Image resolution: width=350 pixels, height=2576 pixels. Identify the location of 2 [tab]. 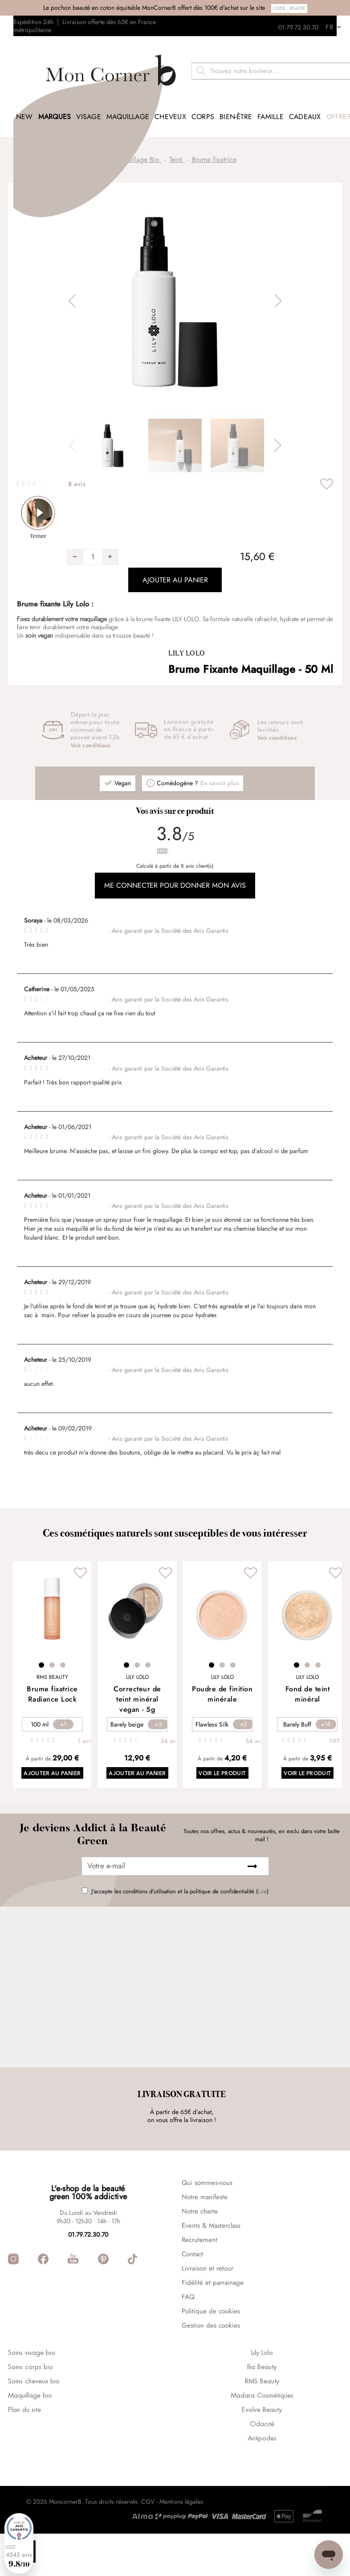
(52, 1649).